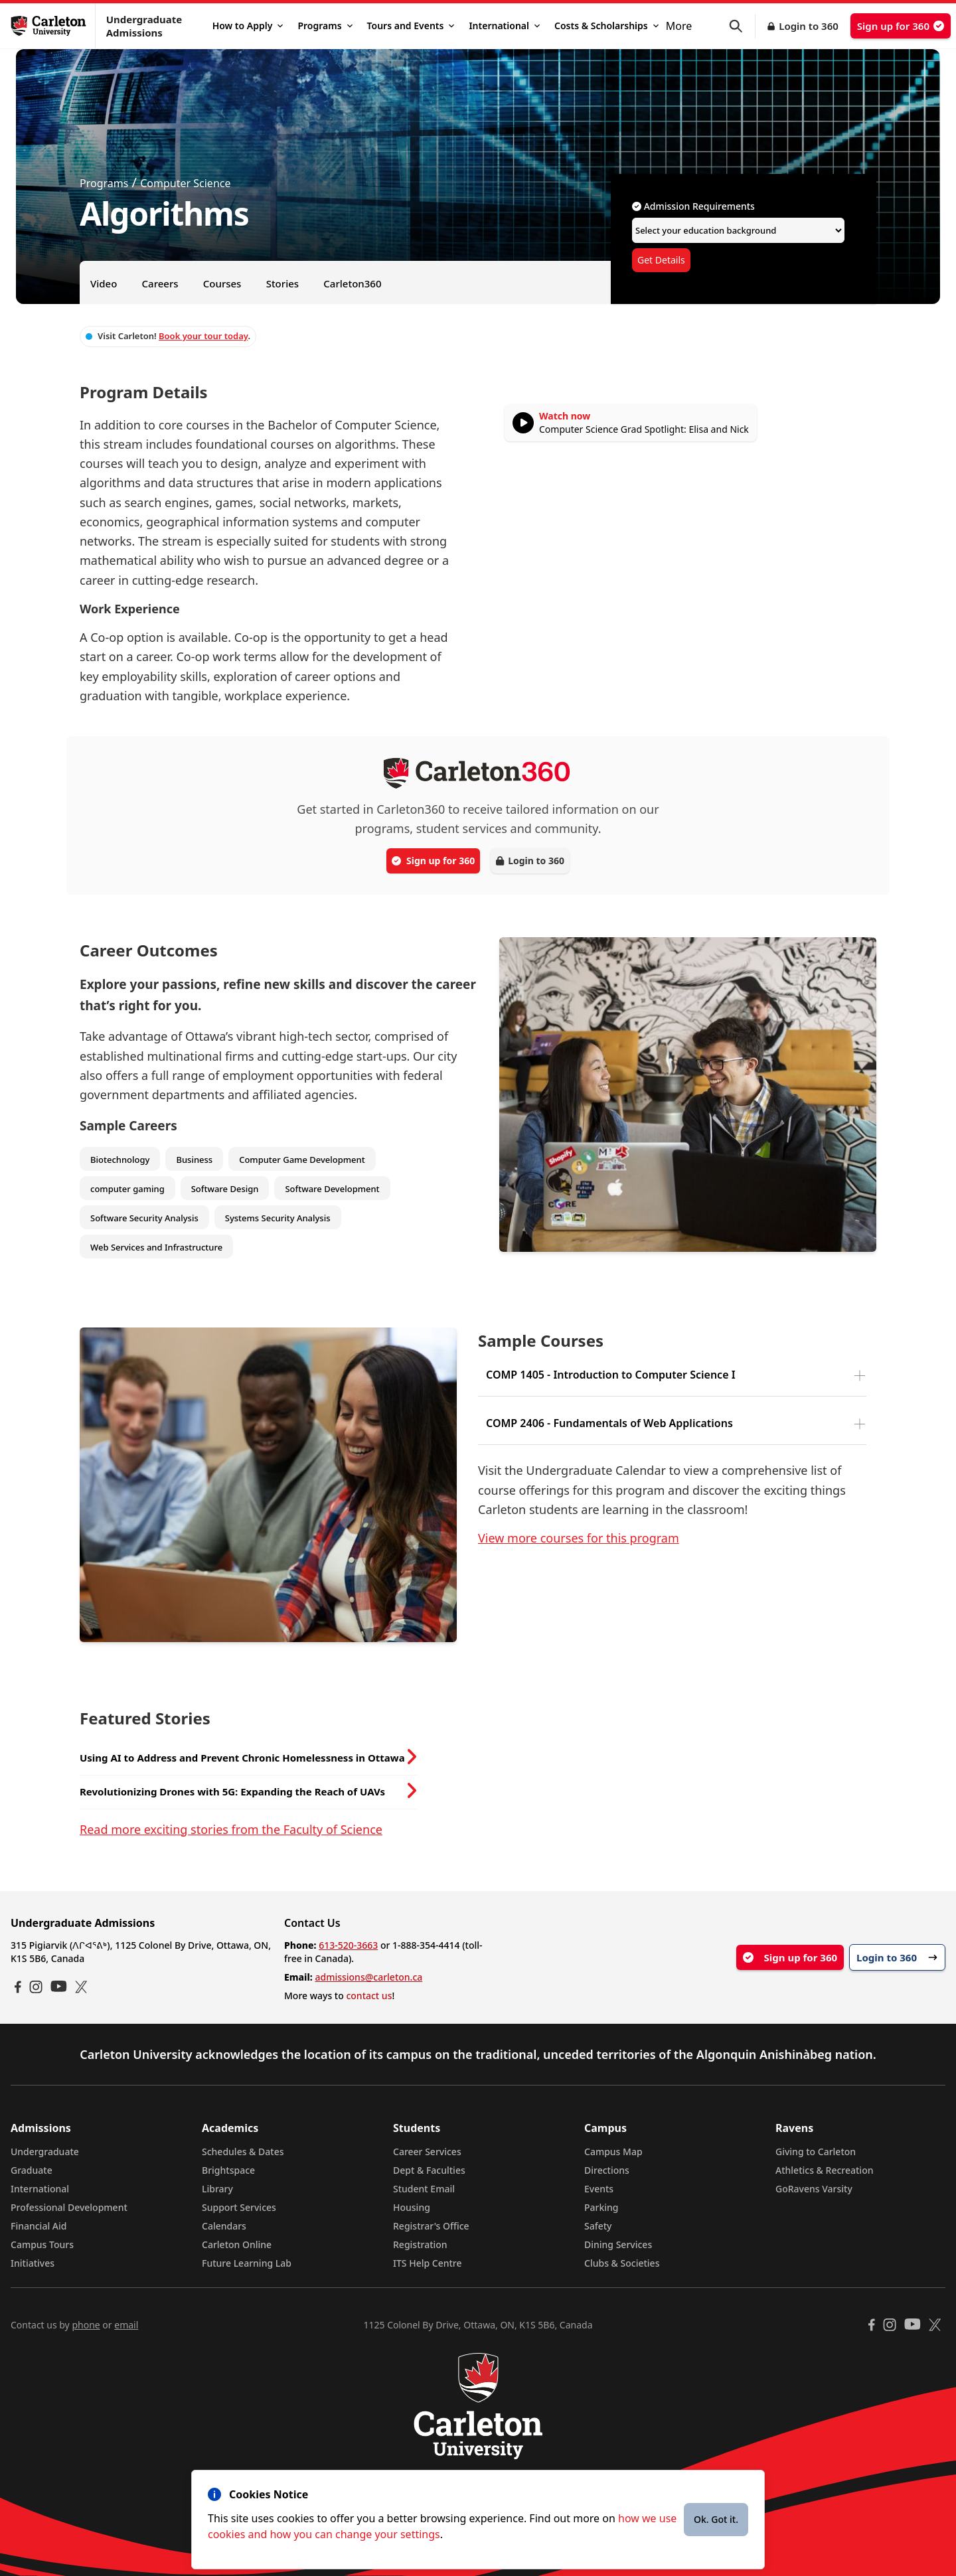  Describe the element at coordinates (369, 1995) in the screenshot. I see `contact us` at that location.